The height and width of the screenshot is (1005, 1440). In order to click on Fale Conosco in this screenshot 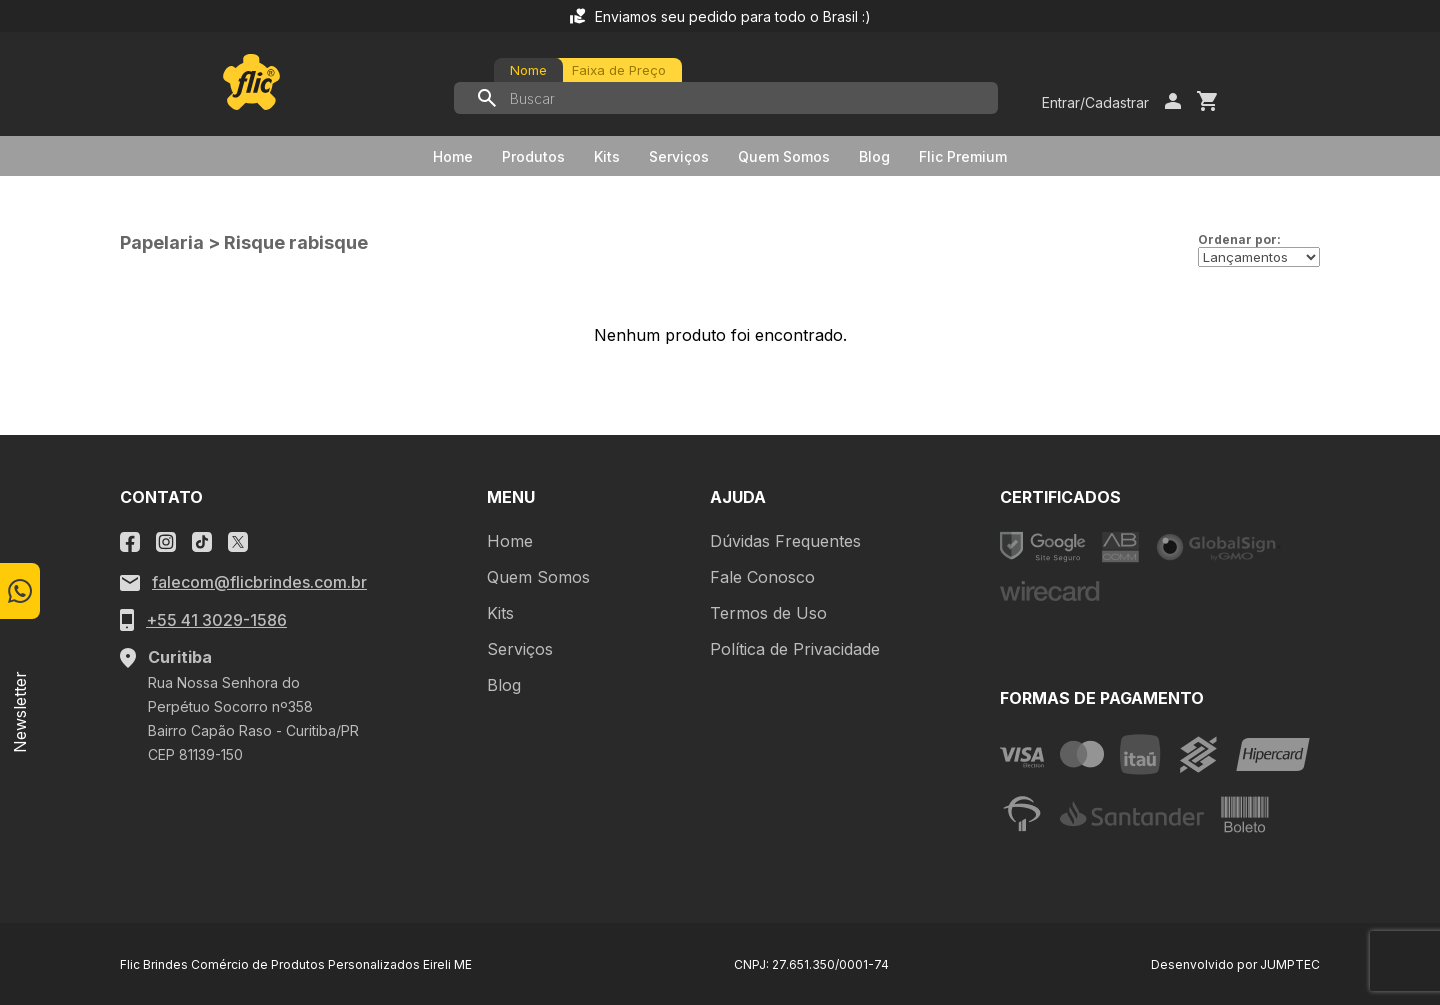, I will do `click(762, 577)`.